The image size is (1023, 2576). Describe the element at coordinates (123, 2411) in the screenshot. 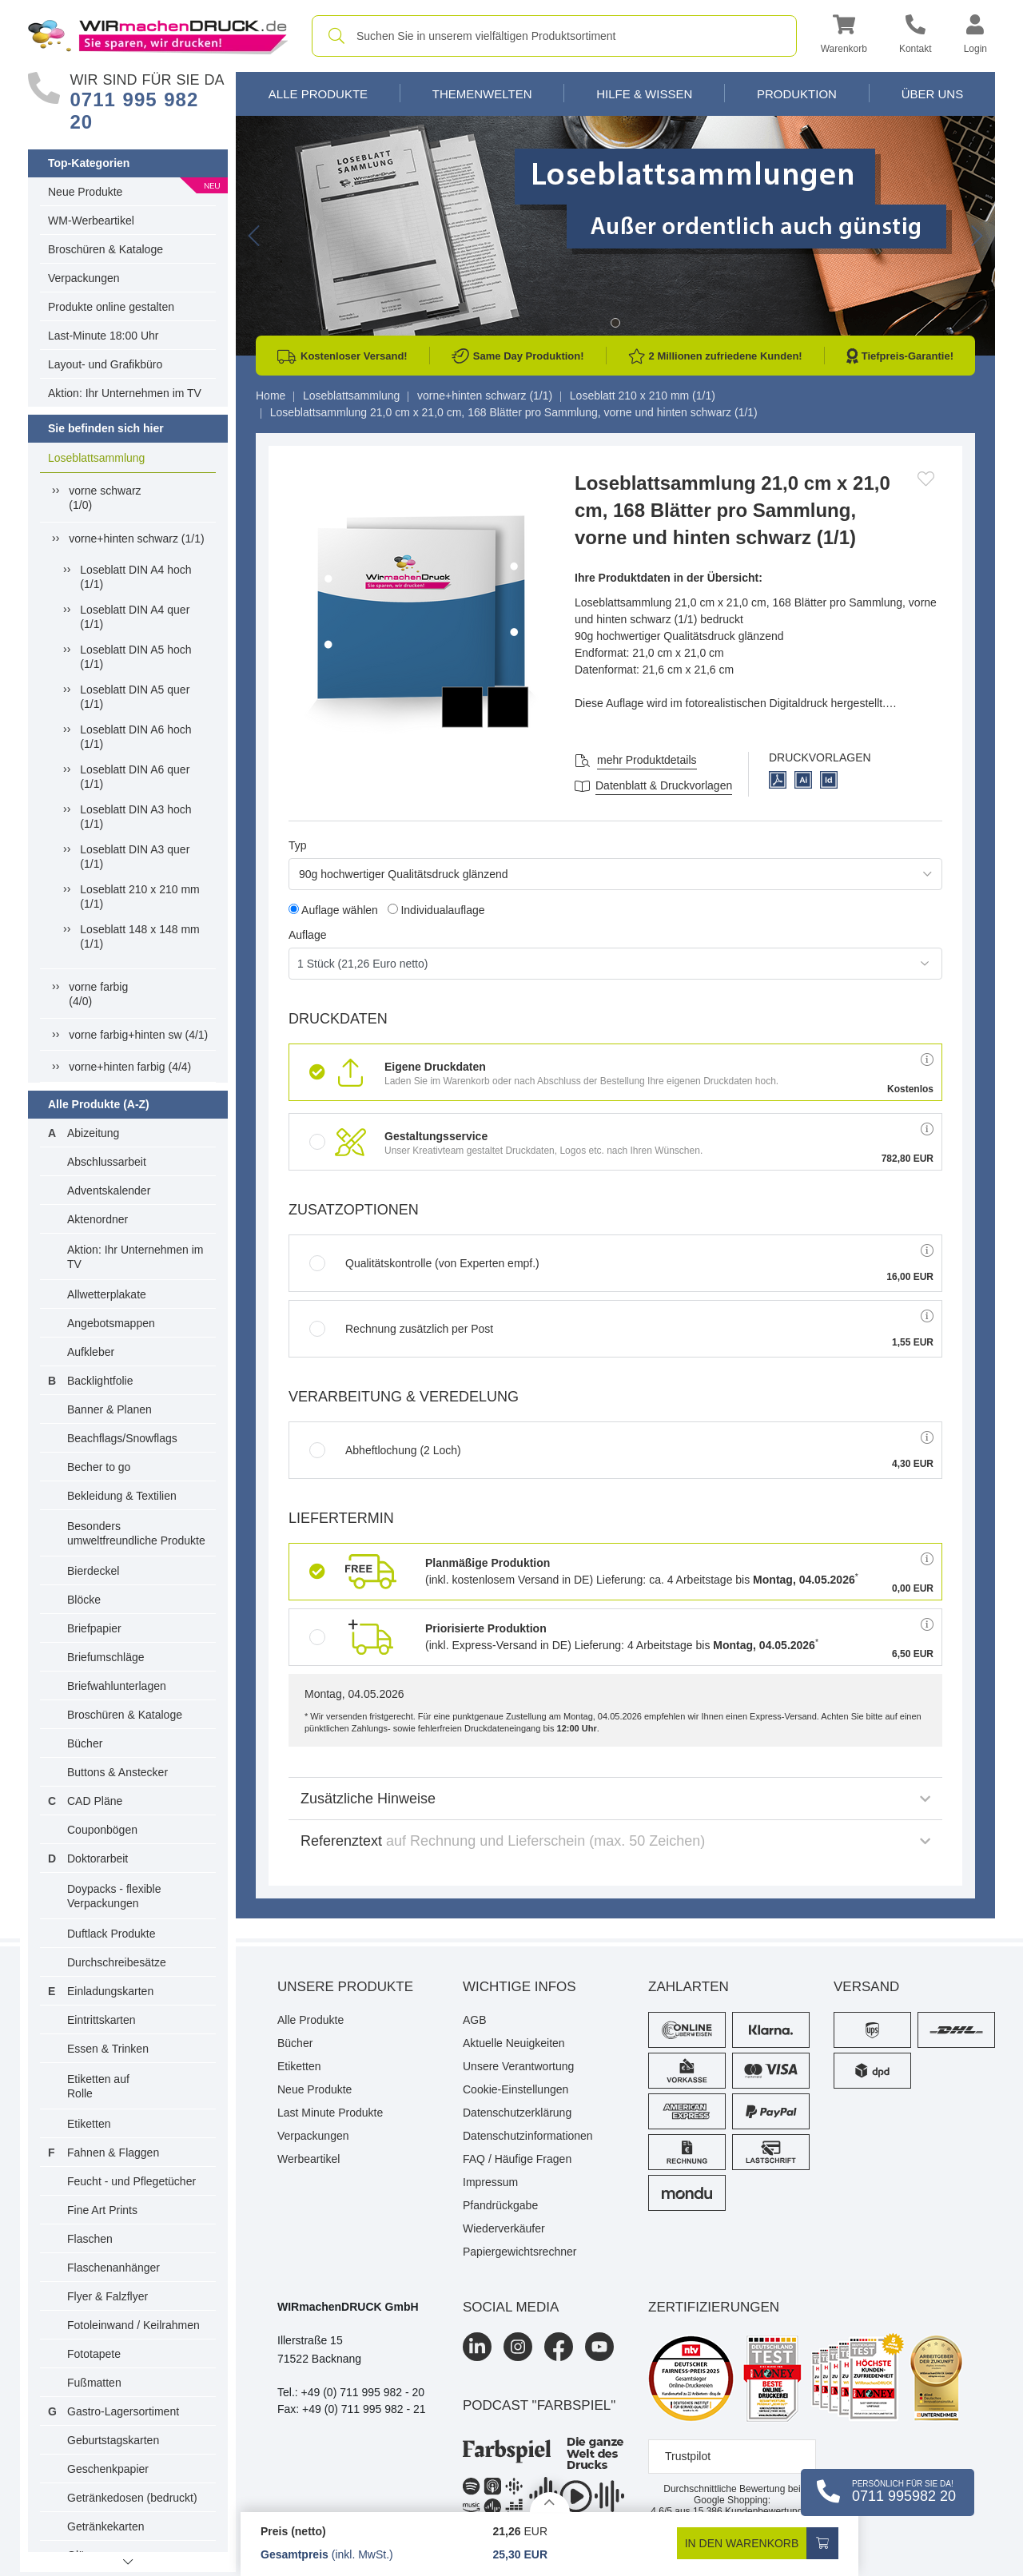

I see `Gastro-Lagersortiment` at that location.